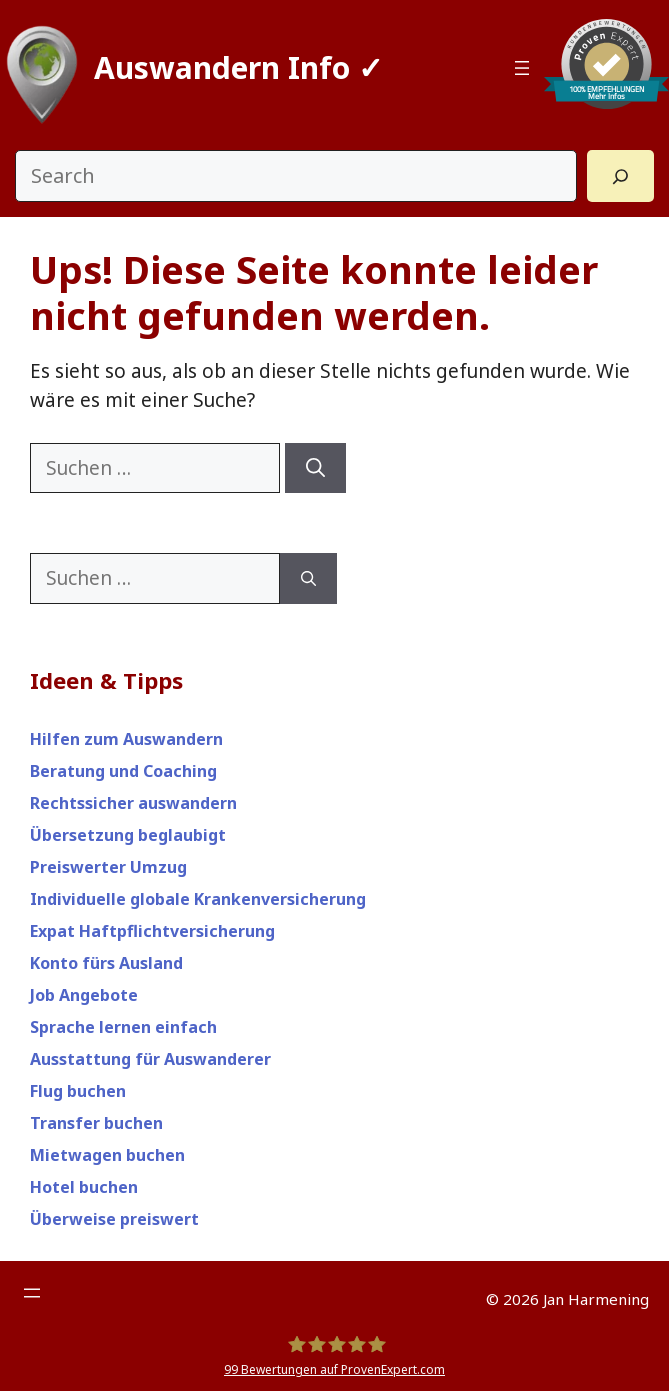  Describe the element at coordinates (108, 867) in the screenshot. I see `Preiswerter Umzug` at that location.